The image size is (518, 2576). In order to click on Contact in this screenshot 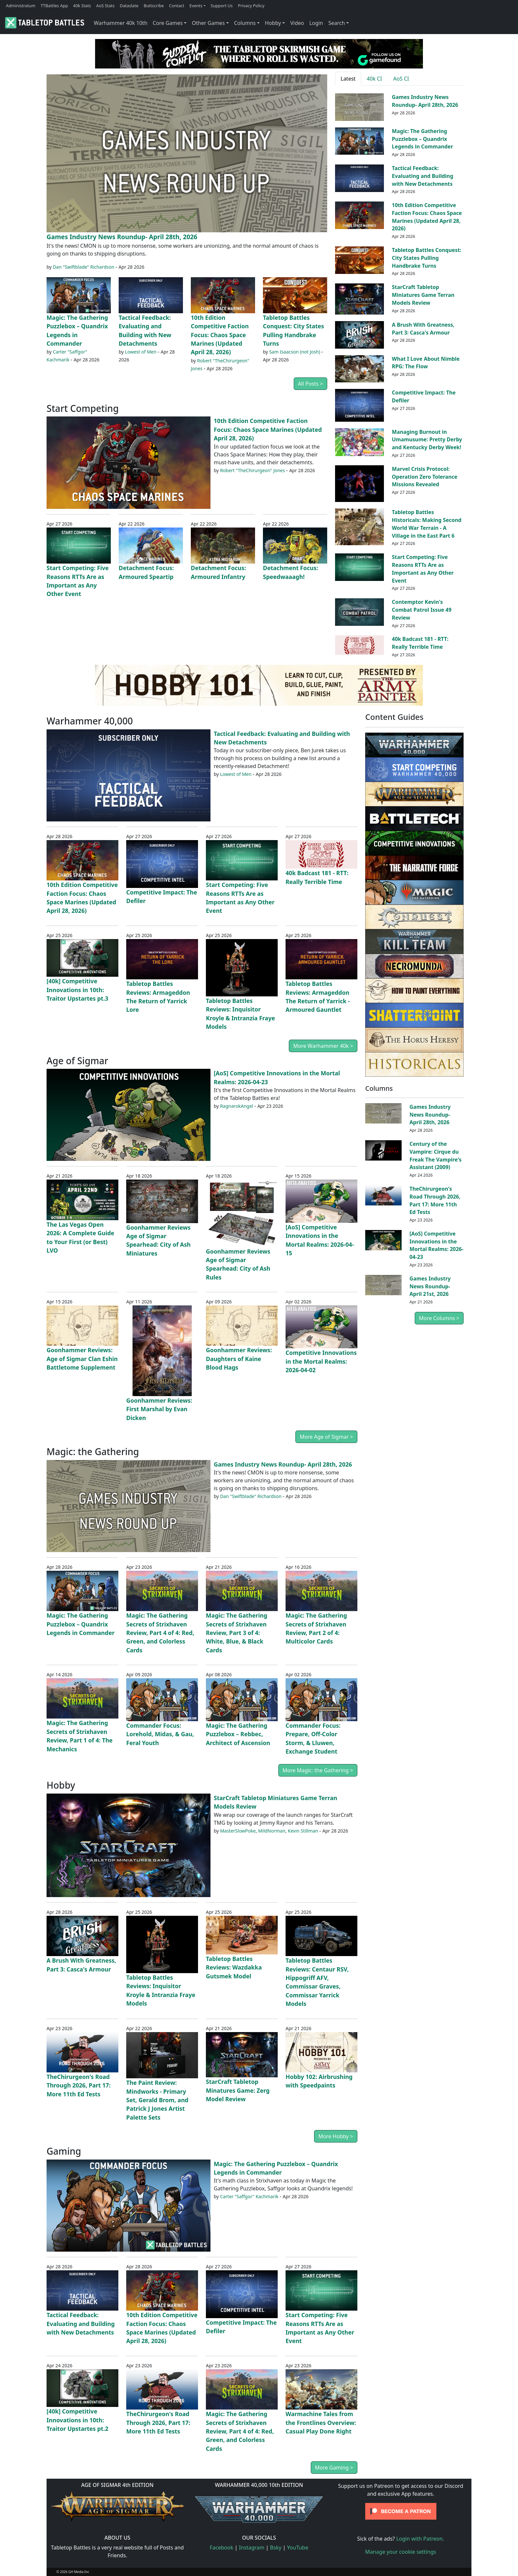, I will do `click(176, 6)`.